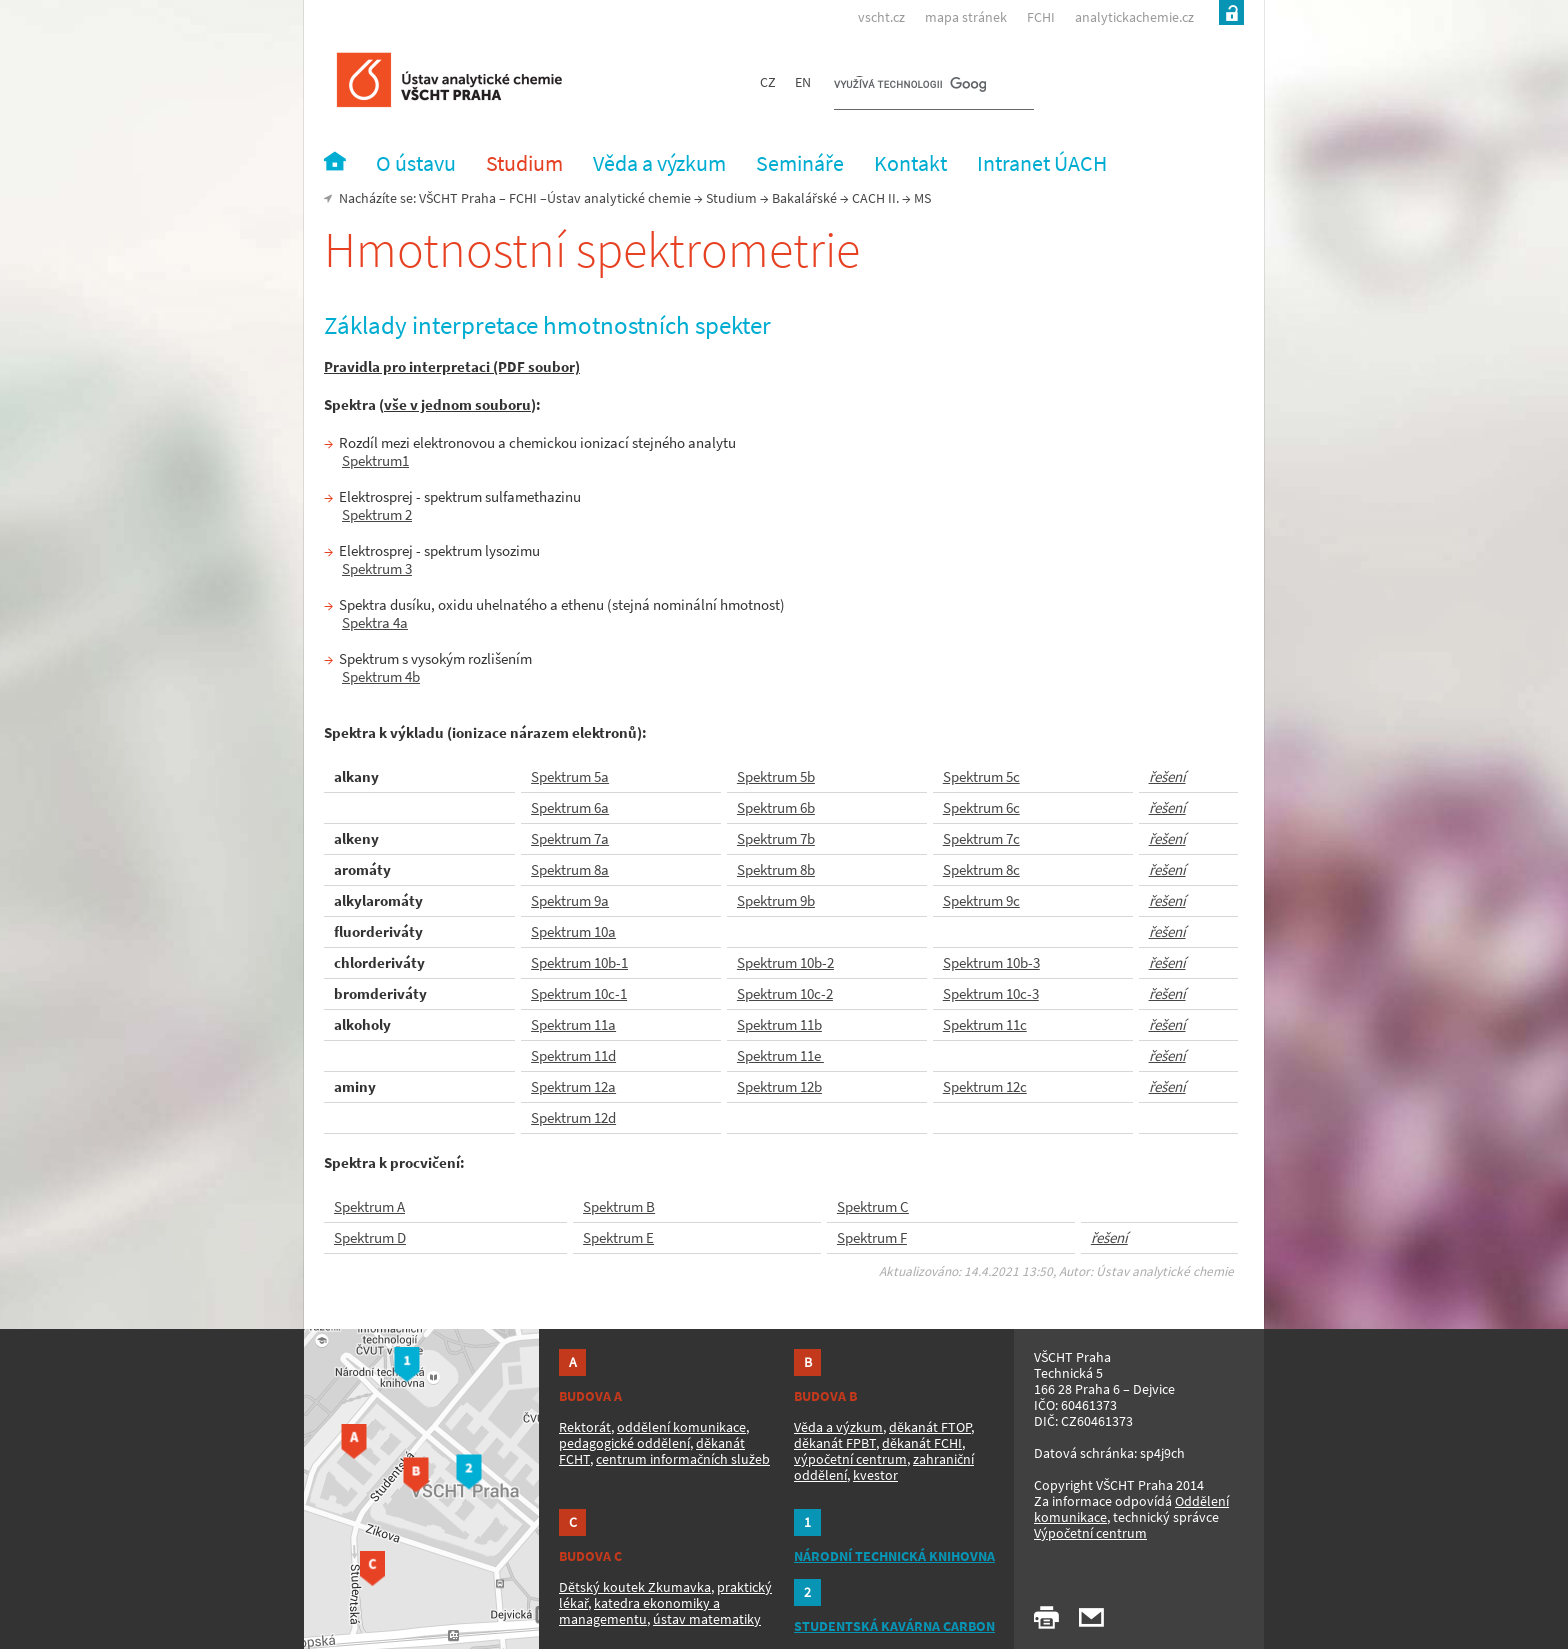 The image size is (1568, 1649). What do you see at coordinates (570, 900) in the screenshot?
I see `Spektrum 9a` at bounding box center [570, 900].